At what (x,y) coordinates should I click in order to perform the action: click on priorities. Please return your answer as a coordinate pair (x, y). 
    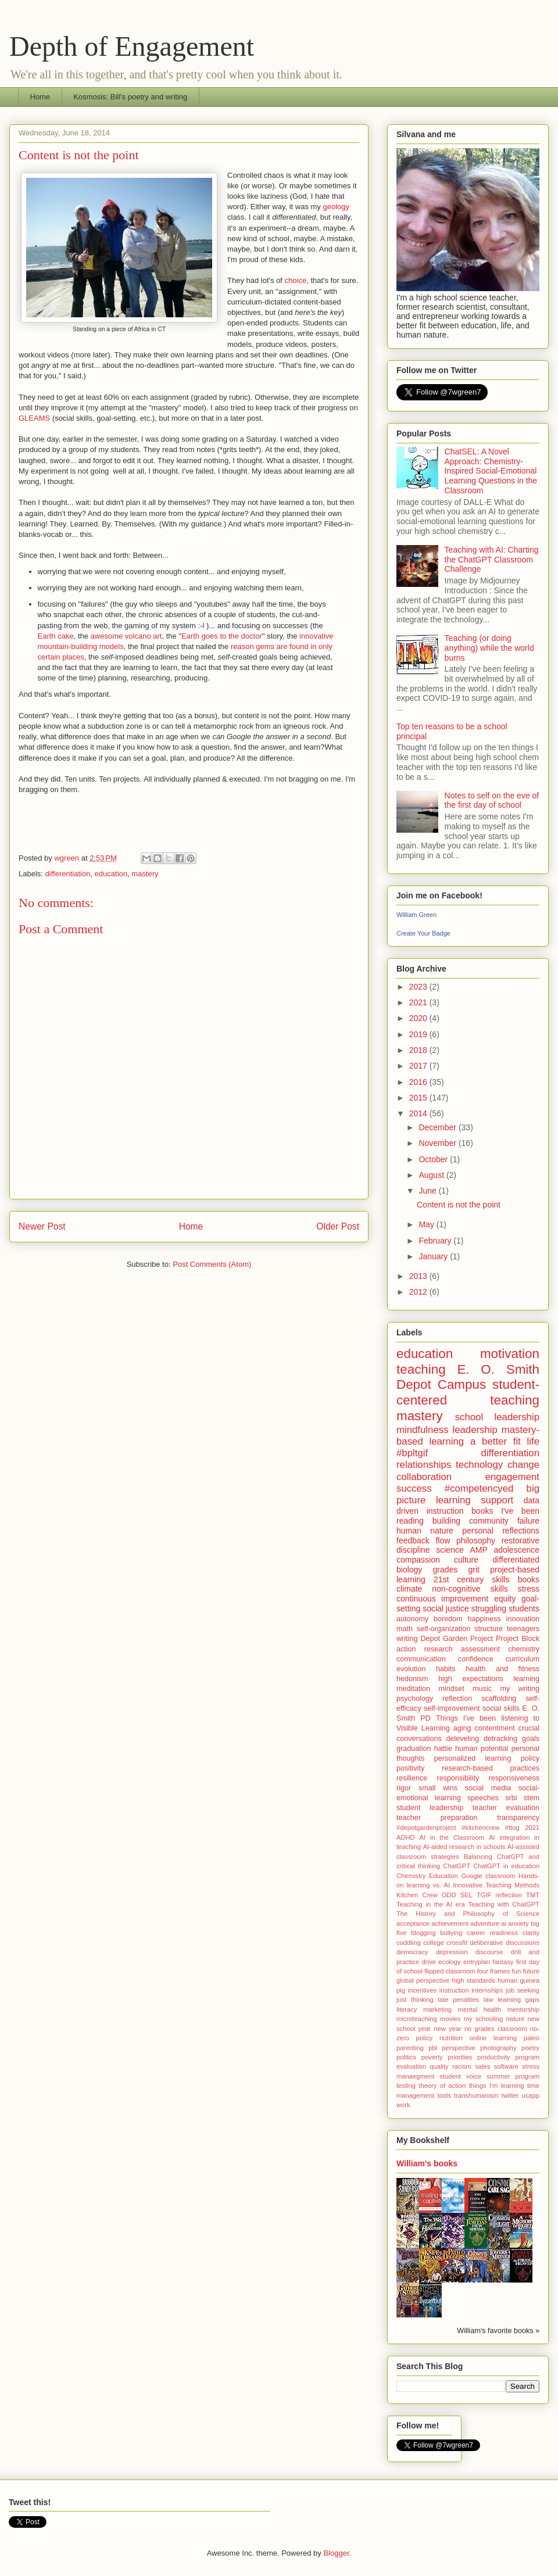
    Looking at the image, I should click on (460, 2057).